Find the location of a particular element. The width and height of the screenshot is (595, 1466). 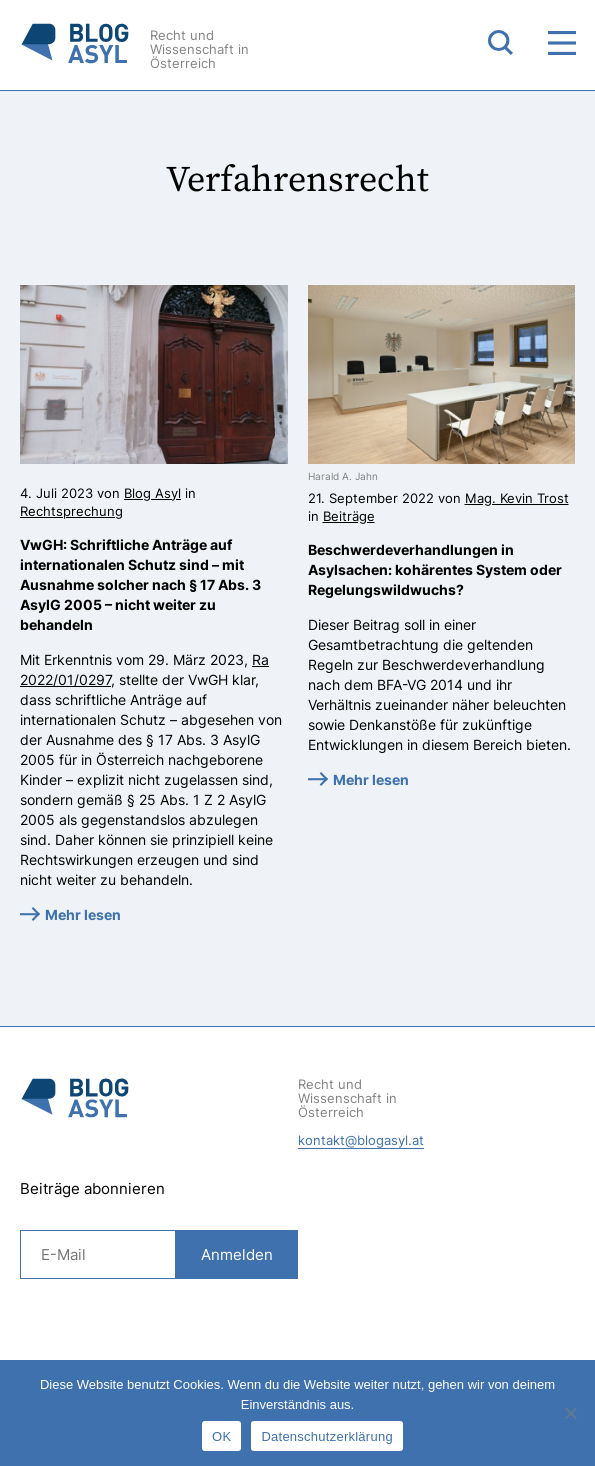

Rechtsprechung is located at coordinates (71, 511).